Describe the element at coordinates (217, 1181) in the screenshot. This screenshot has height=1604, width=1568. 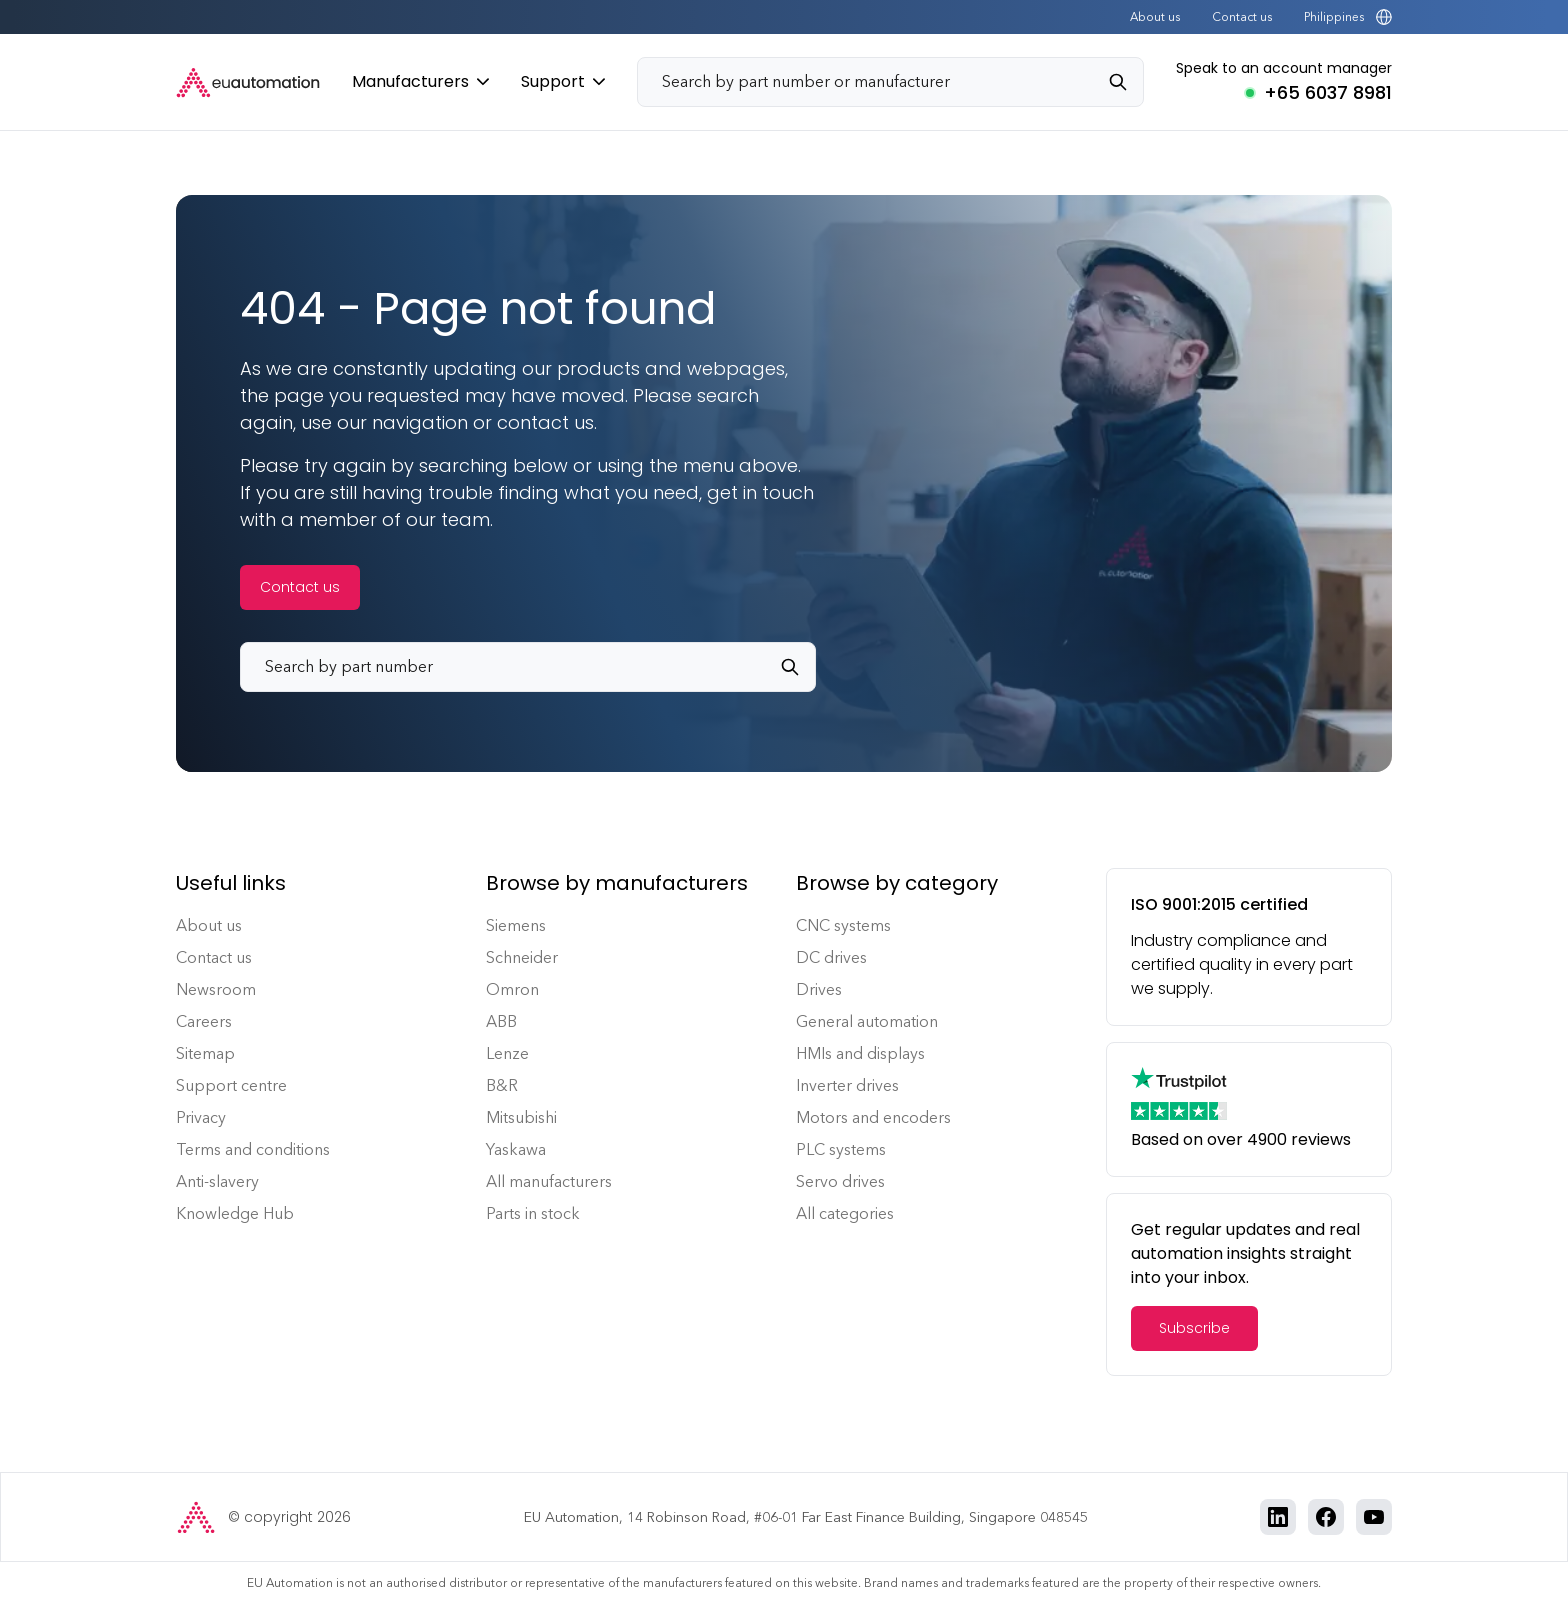
I see `Anti-slavery` at that location.